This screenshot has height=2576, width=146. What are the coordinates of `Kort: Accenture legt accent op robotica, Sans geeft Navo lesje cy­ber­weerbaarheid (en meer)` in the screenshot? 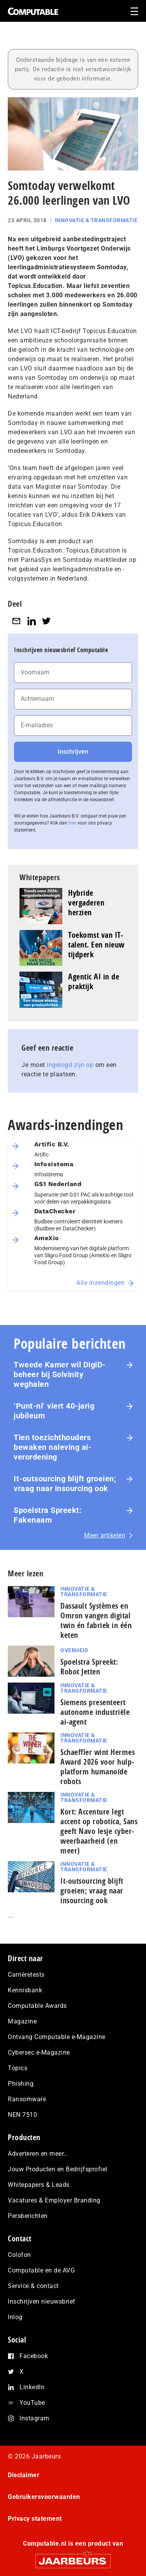 It's located at (98, 1831).